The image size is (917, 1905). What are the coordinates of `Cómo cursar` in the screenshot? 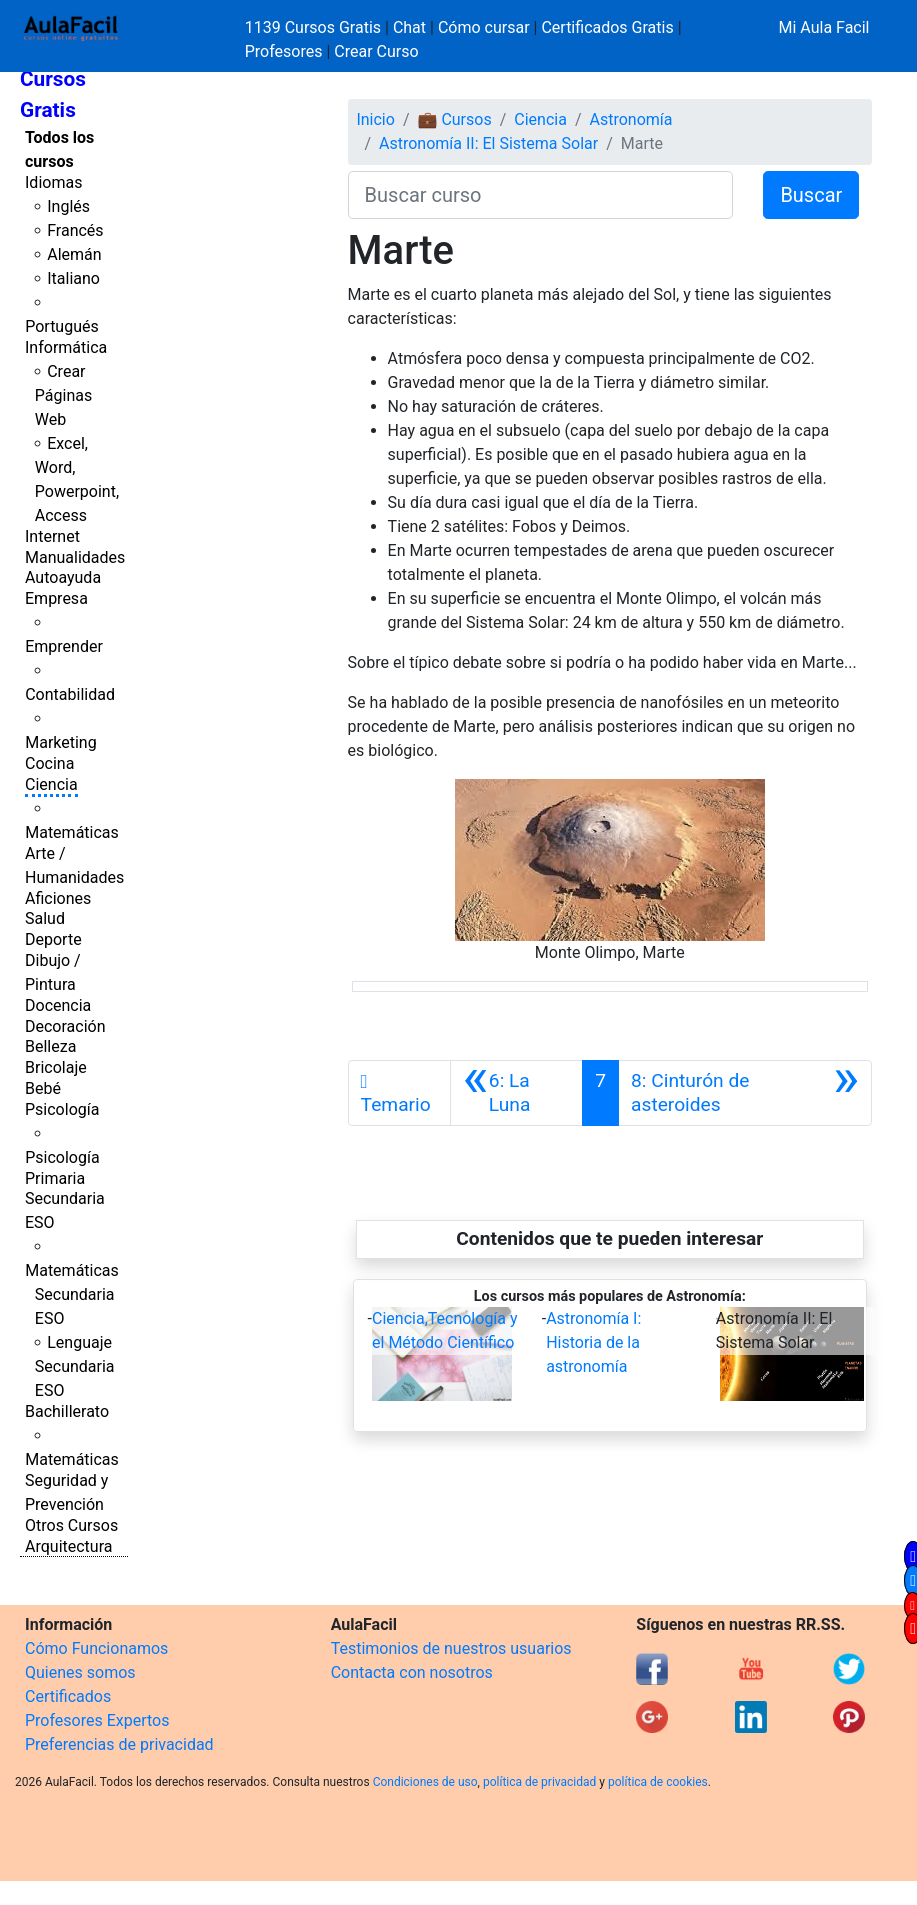 It's located at (484, 27).